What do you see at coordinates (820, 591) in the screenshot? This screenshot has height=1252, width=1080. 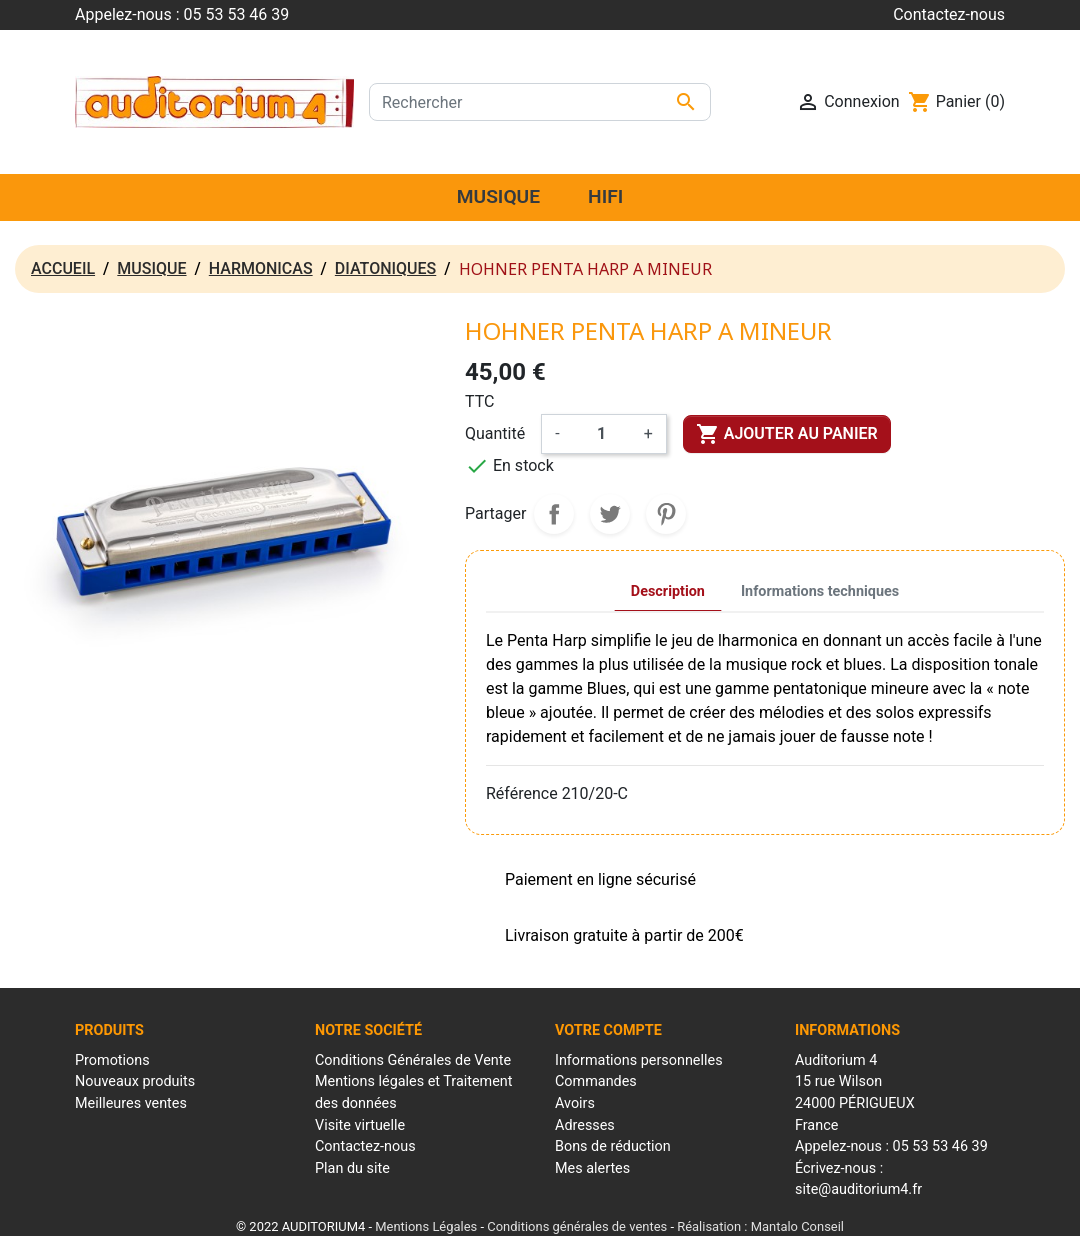 I see `Informations techniques [tab]` at bounding box center [820, 591].